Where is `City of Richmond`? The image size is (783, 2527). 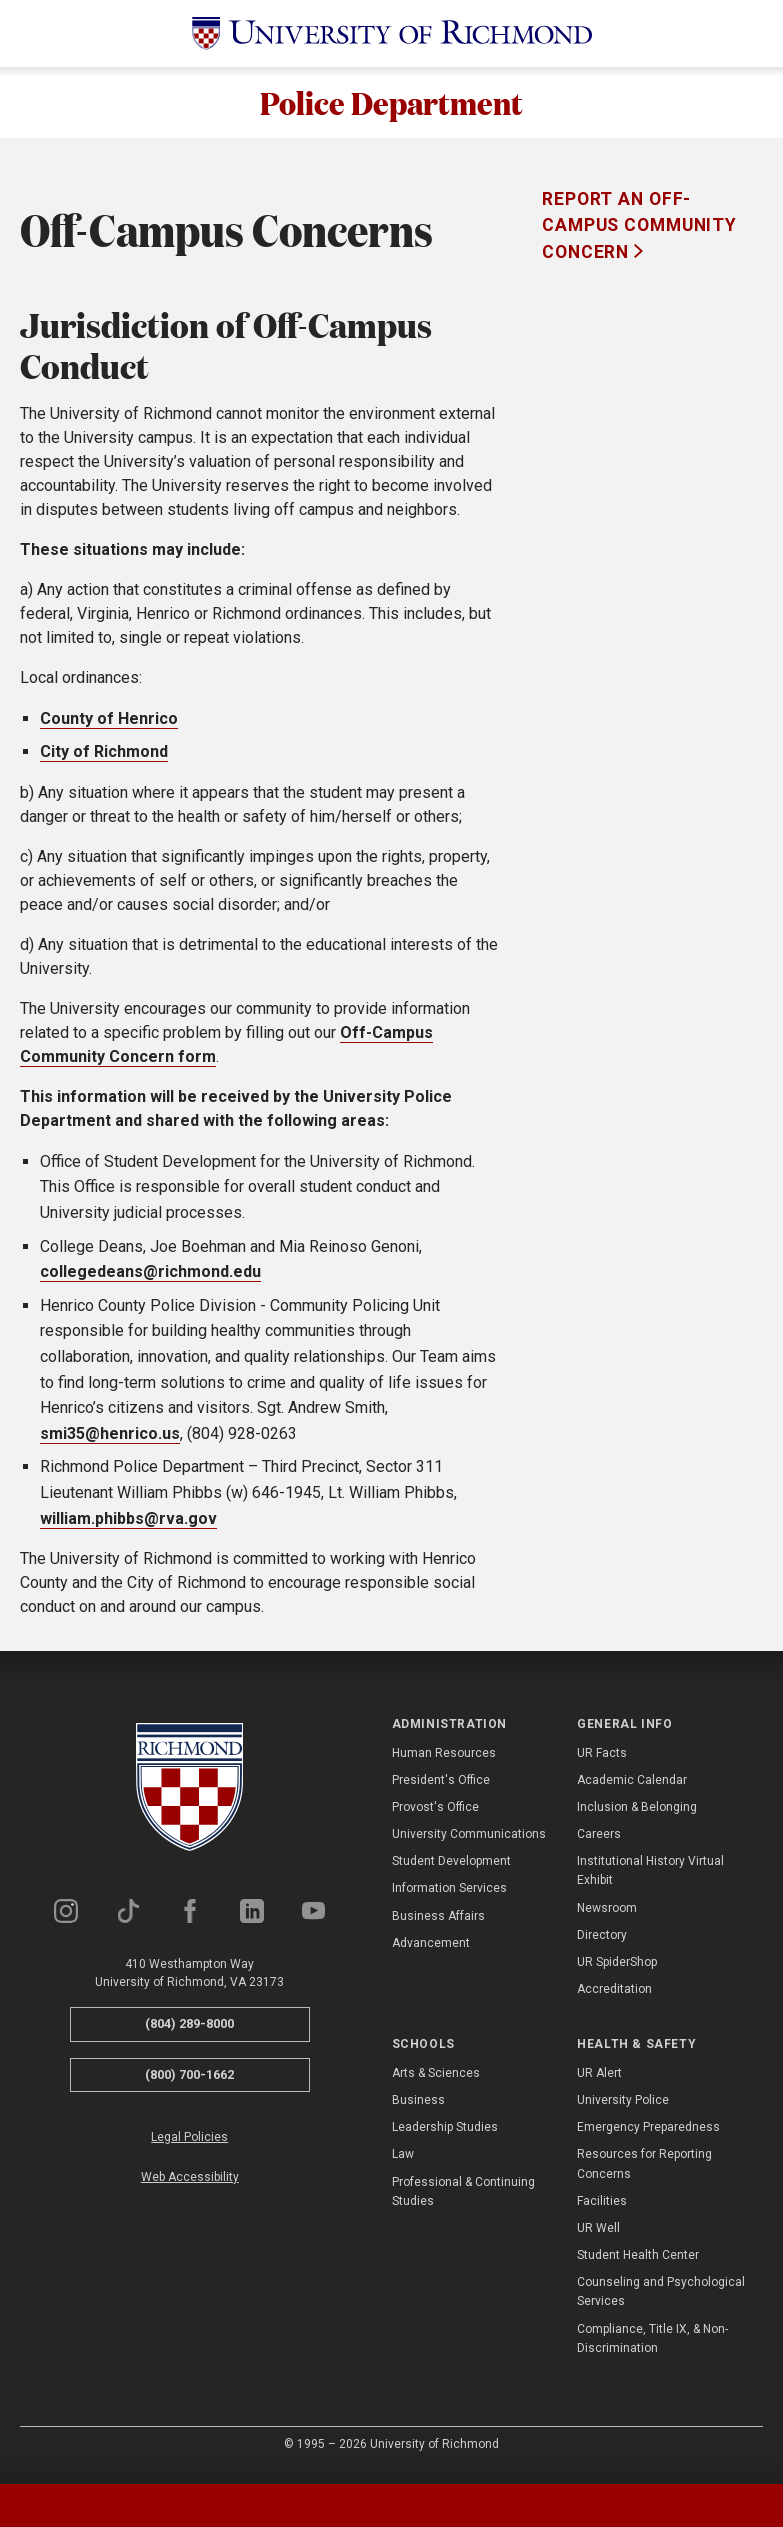
City of Richmond is located at coordinates (104, 761).